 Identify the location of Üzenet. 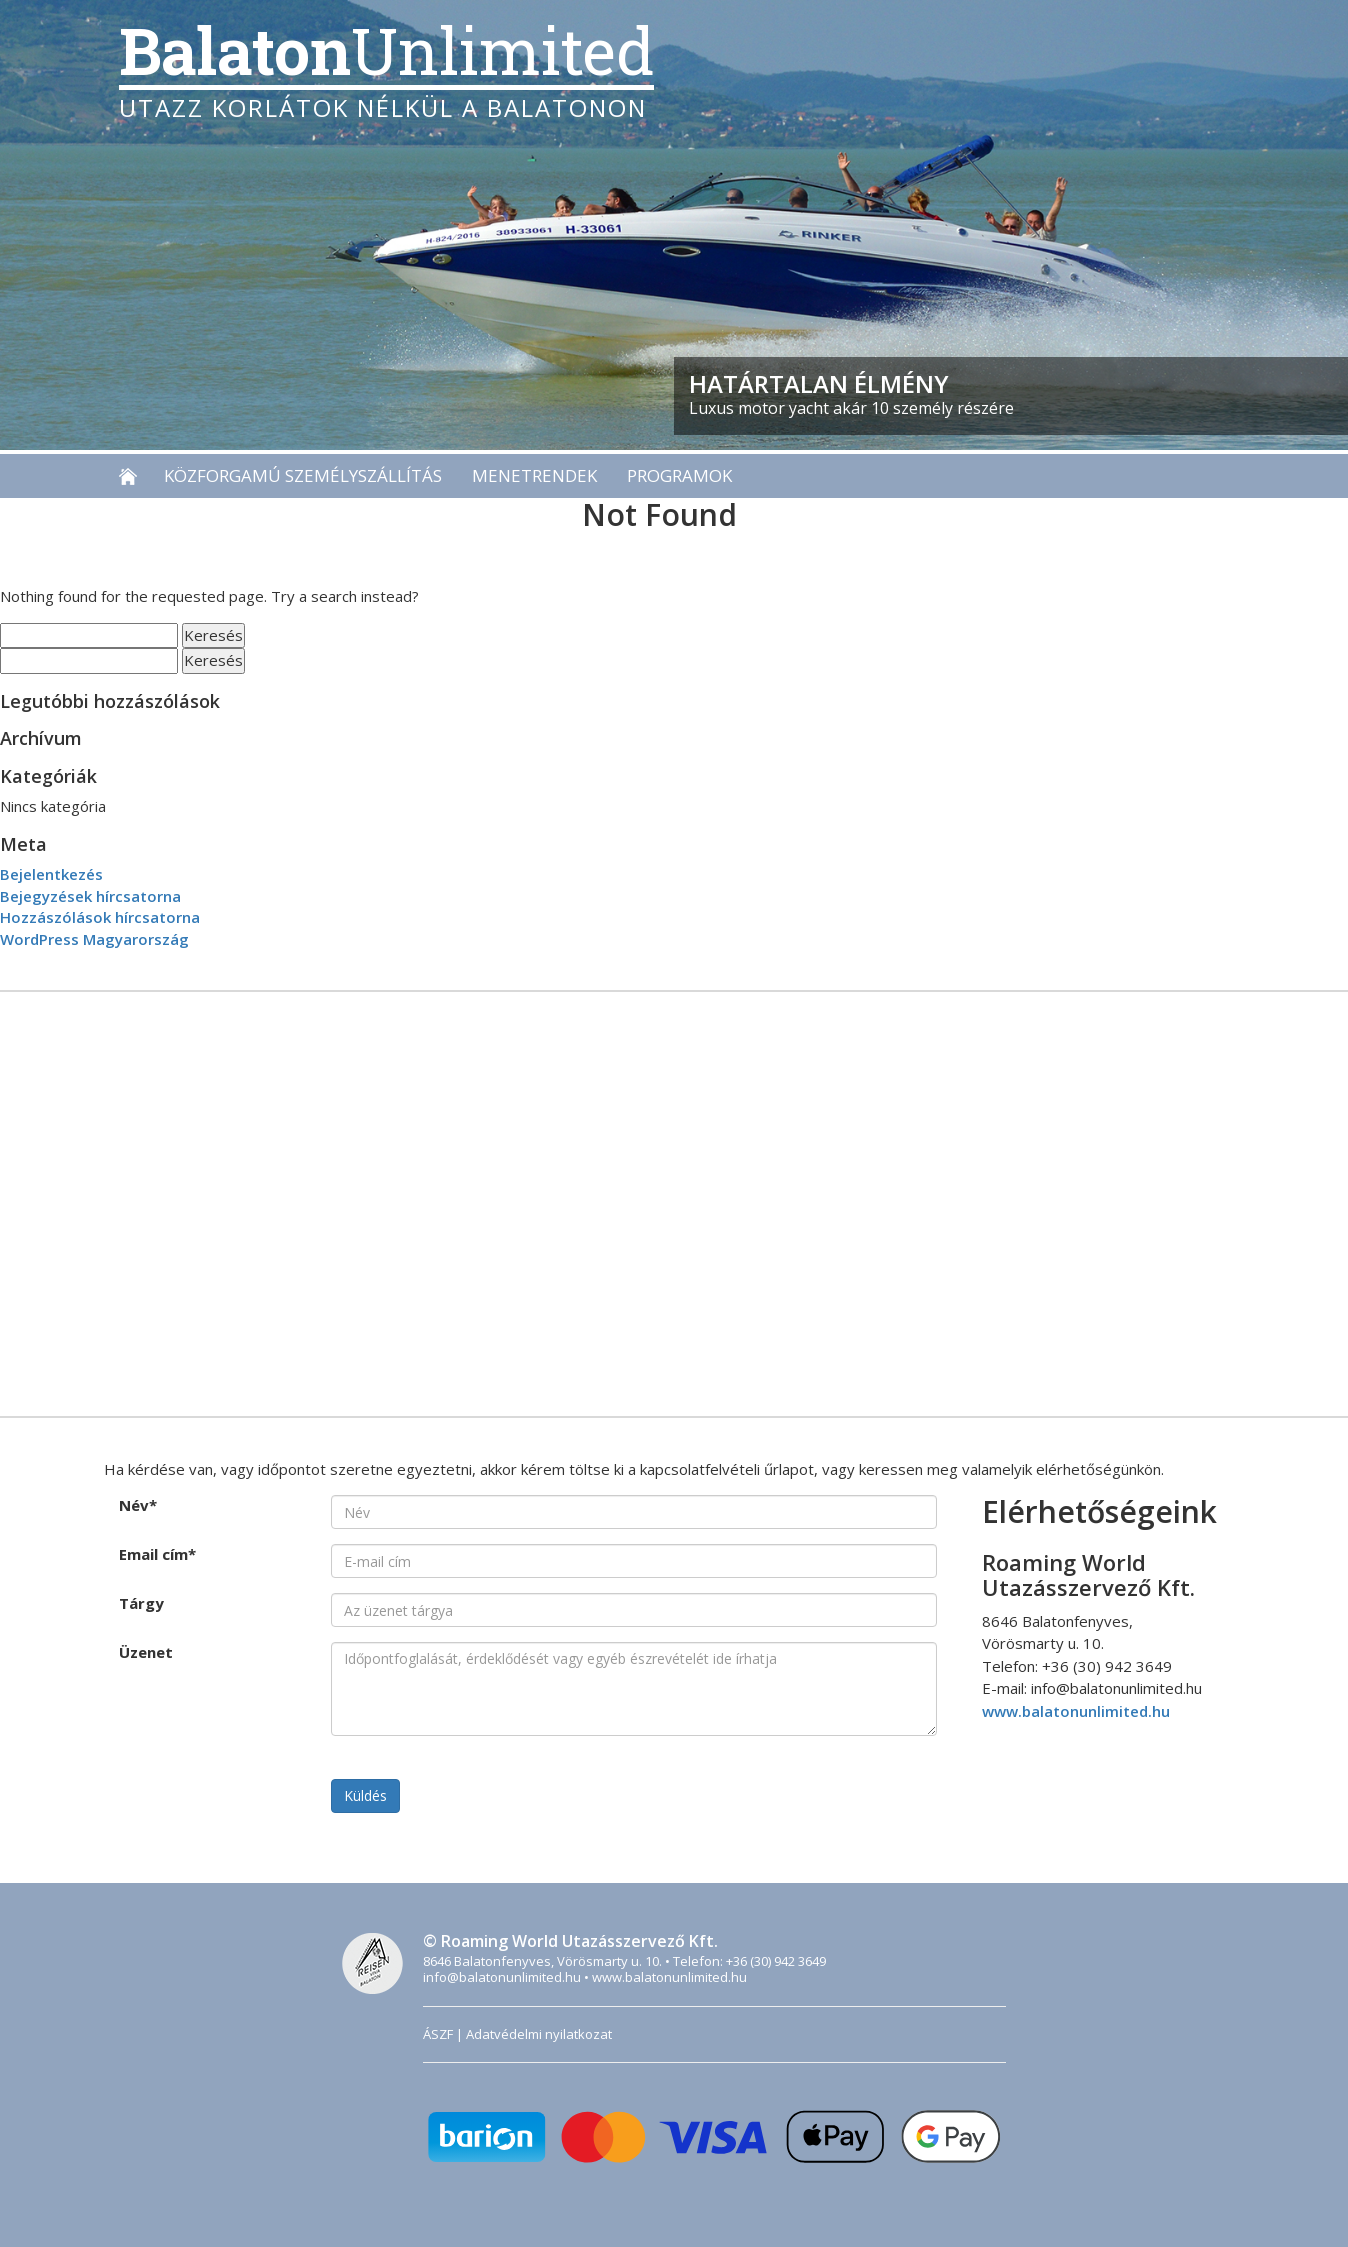
(146, 1652).